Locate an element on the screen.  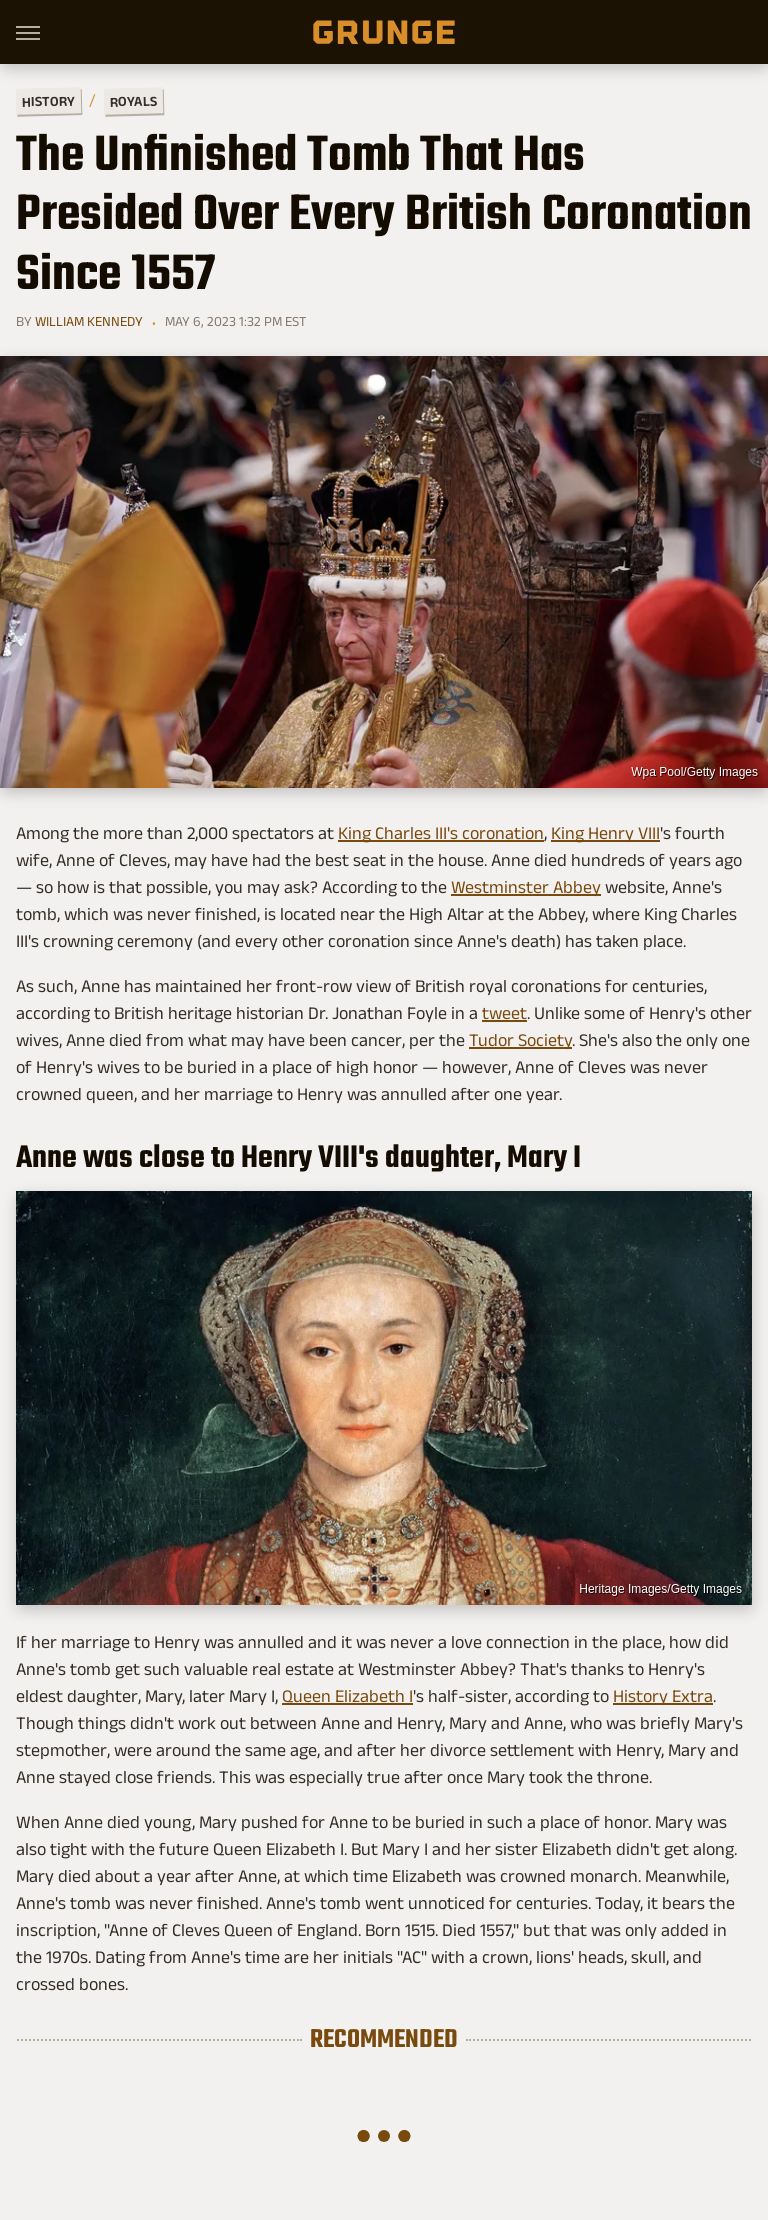
King Henry VIII is located at coordinates (605, 833).